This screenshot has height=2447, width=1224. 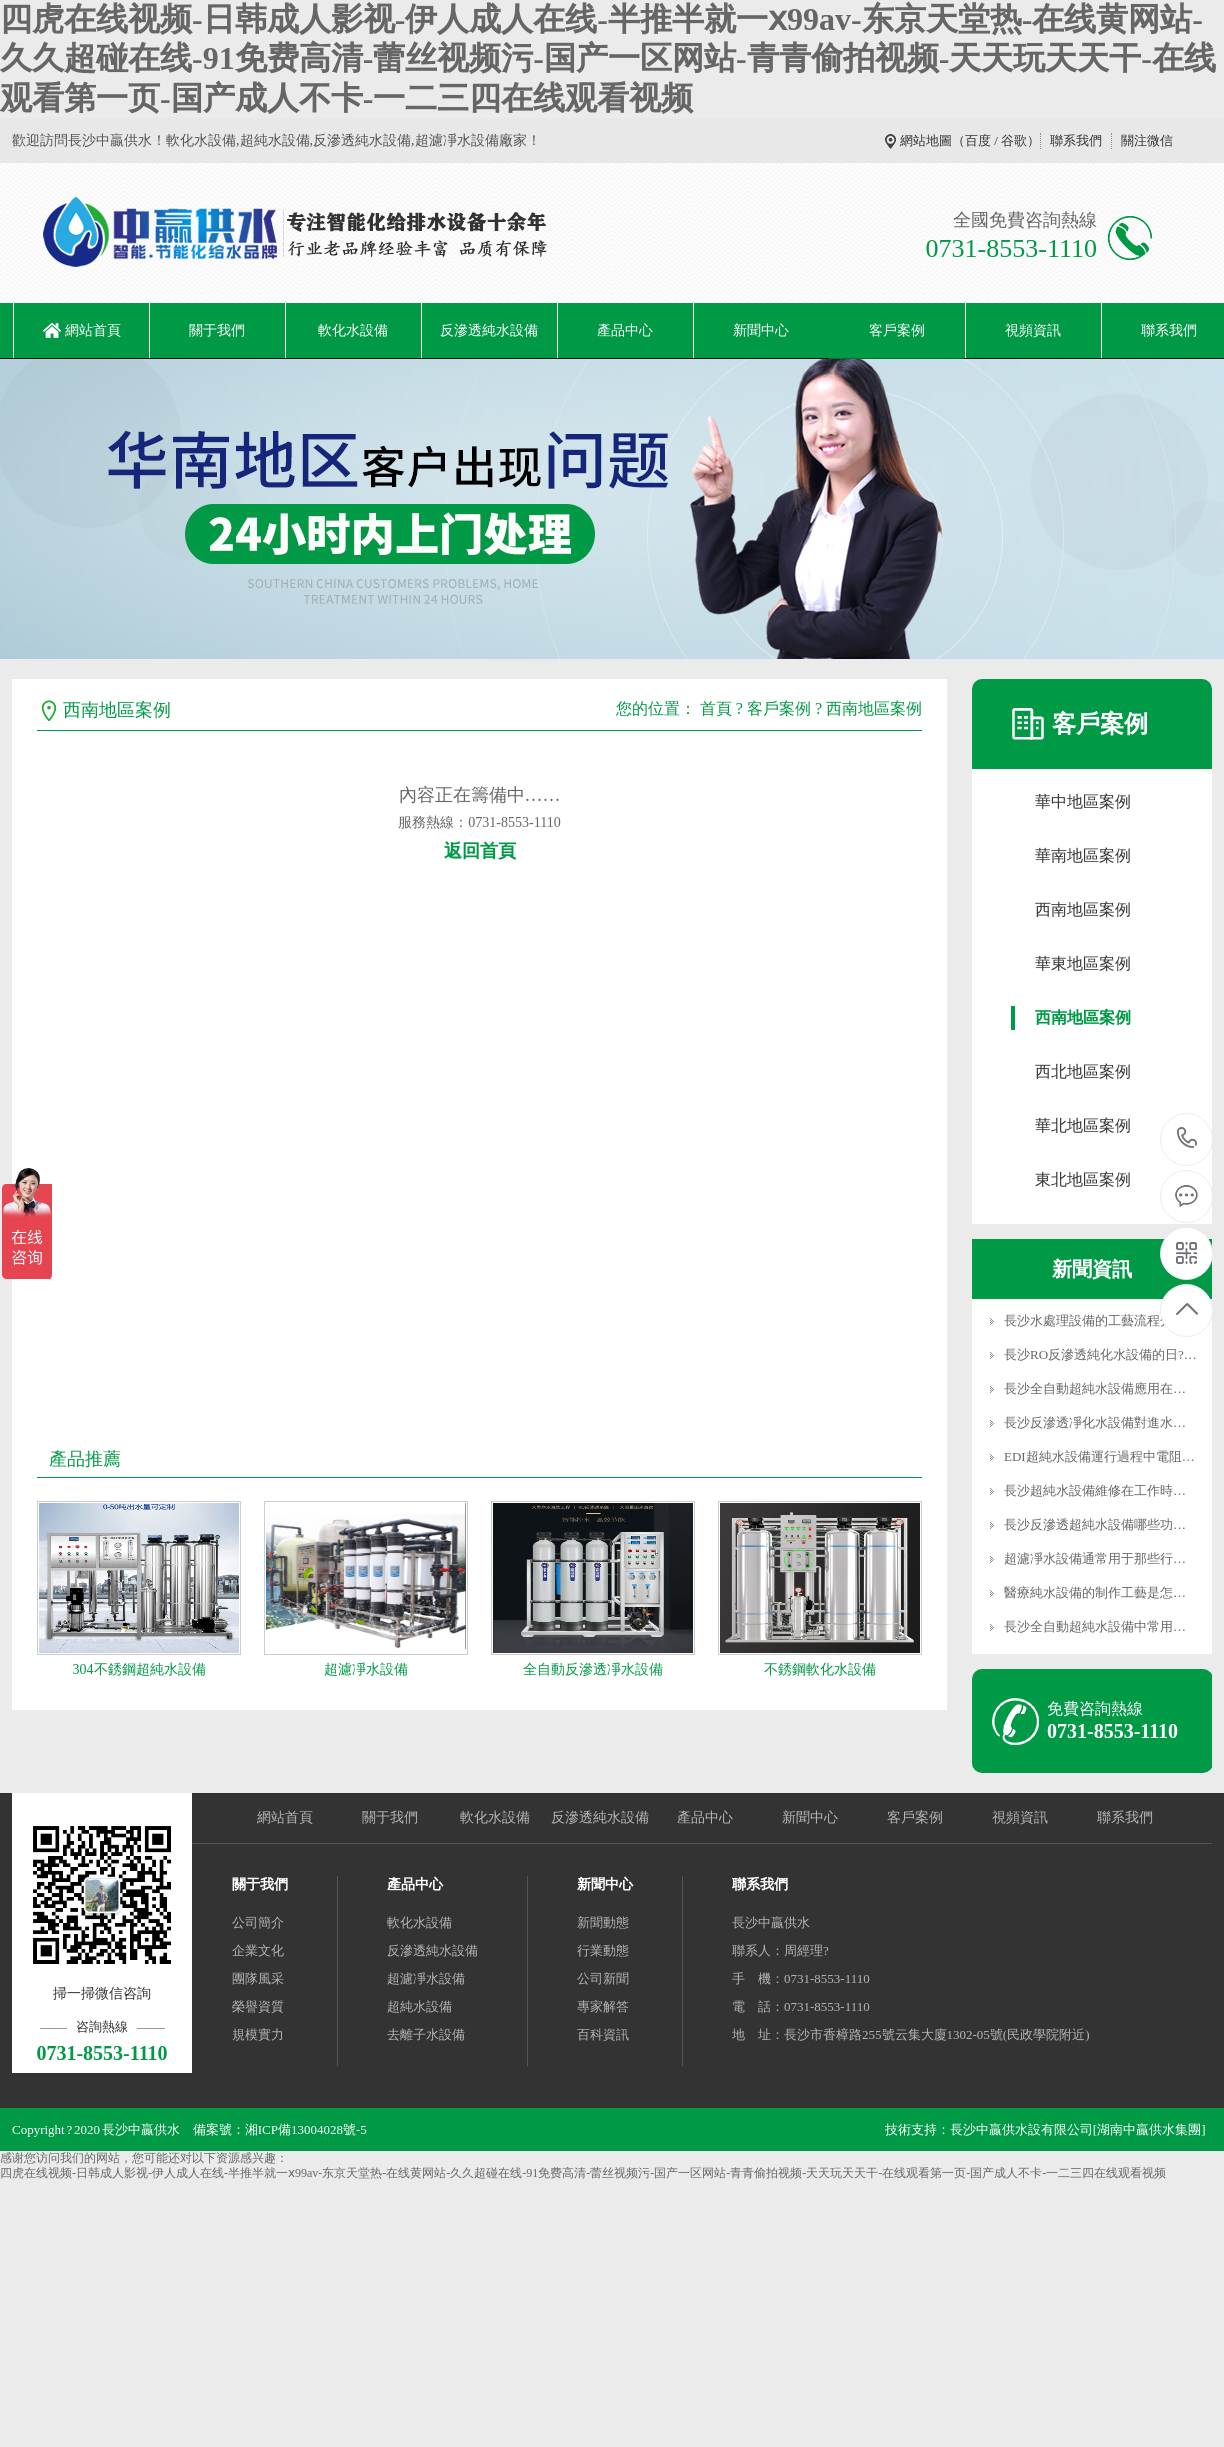 I want to click on 新聞中心, so click(x=761, y=330).